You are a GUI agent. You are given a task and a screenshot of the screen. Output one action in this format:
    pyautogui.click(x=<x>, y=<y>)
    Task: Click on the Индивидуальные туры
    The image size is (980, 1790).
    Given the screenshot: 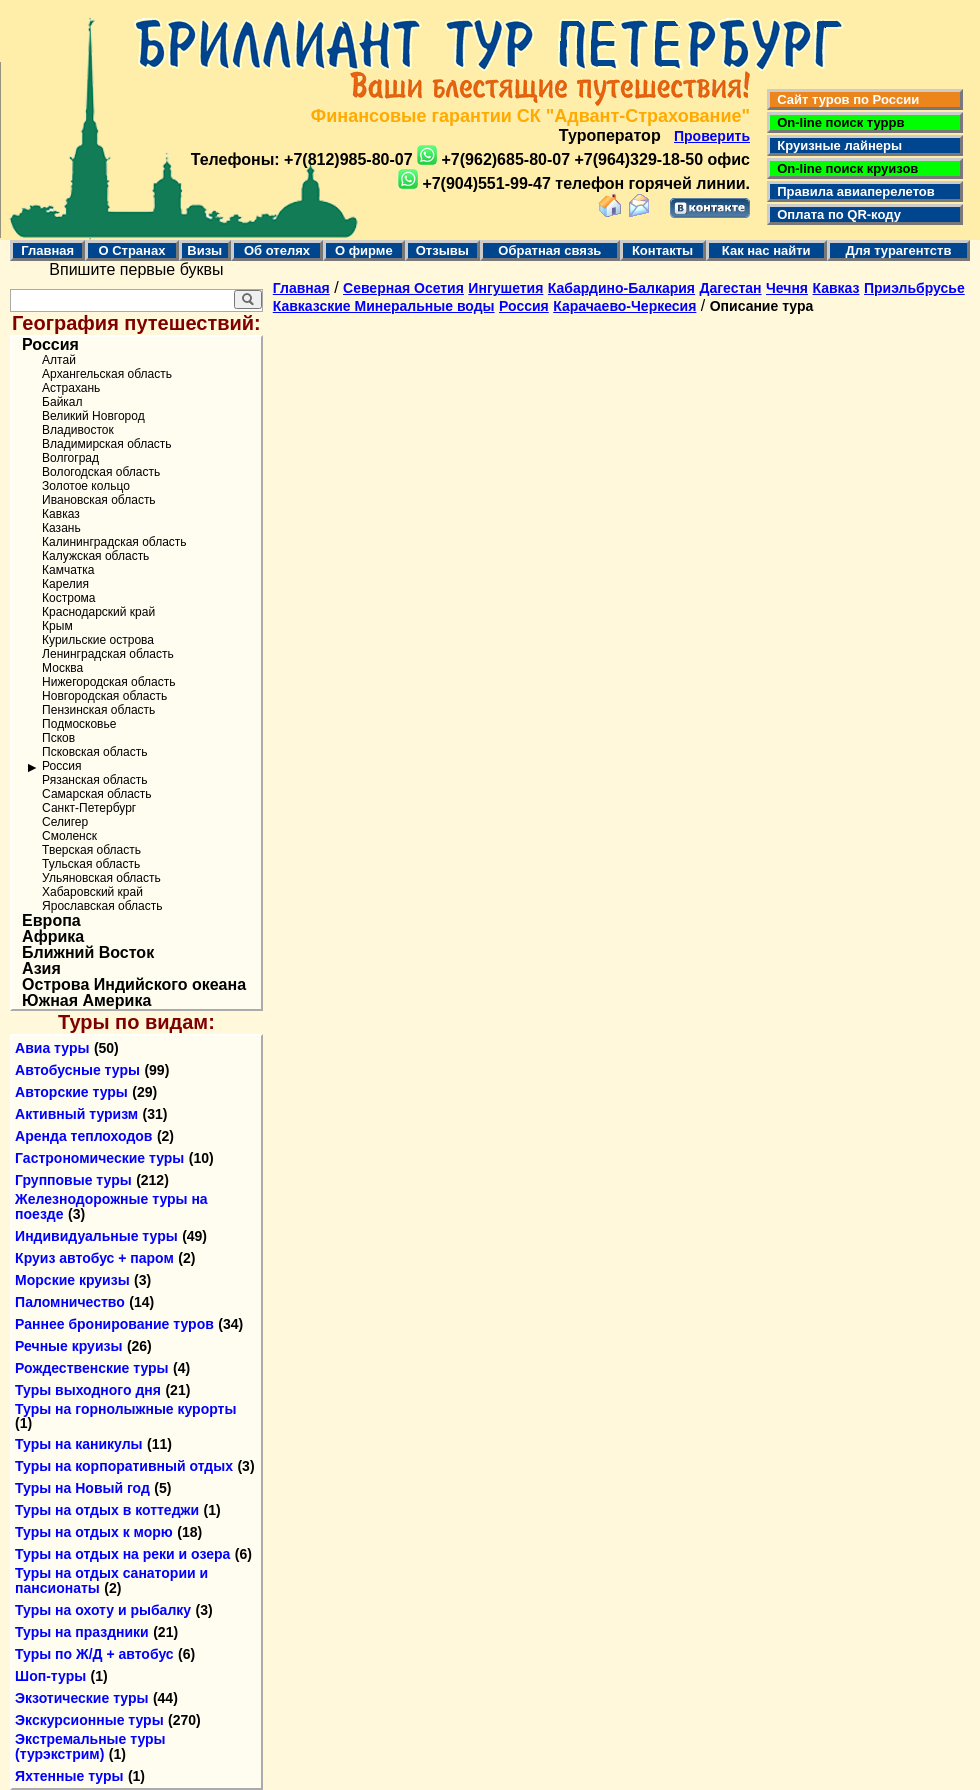 What is the action you would take?
    pyautogui.click(x=96, y=1236)
    